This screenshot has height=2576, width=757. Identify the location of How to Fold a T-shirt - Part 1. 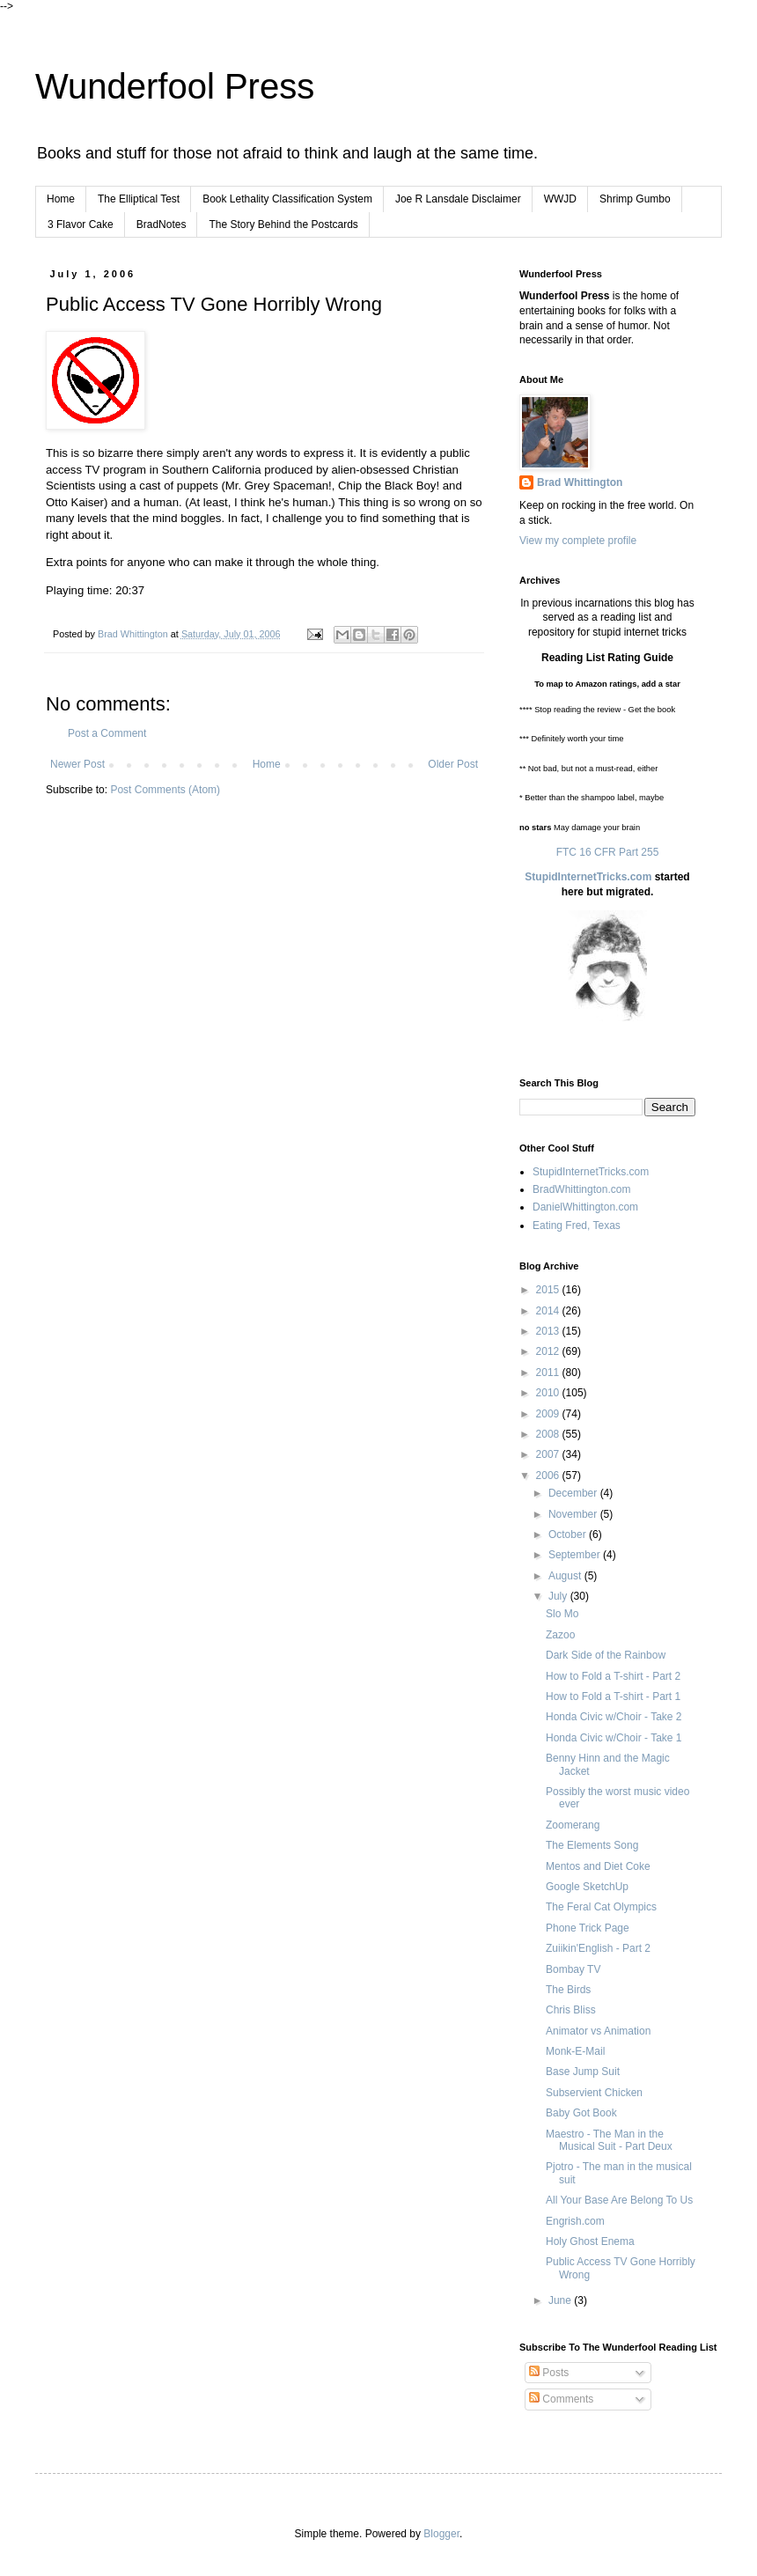
(613, 1696).